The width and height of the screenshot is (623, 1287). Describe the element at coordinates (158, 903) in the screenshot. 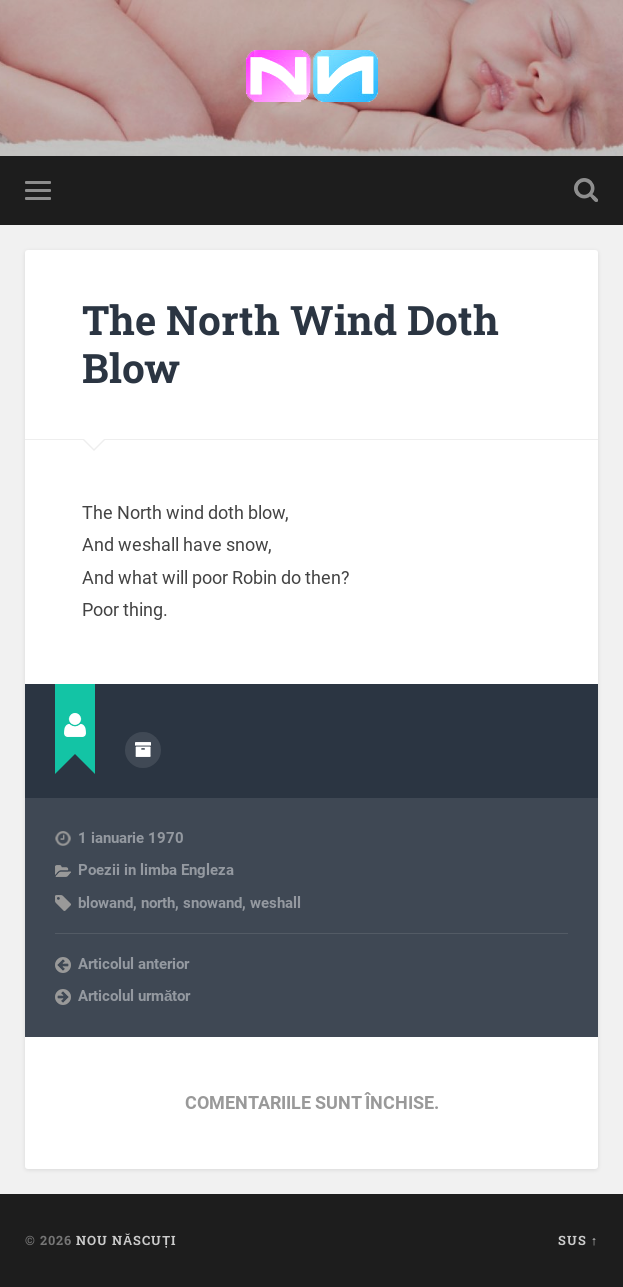

I see `north` at that location.